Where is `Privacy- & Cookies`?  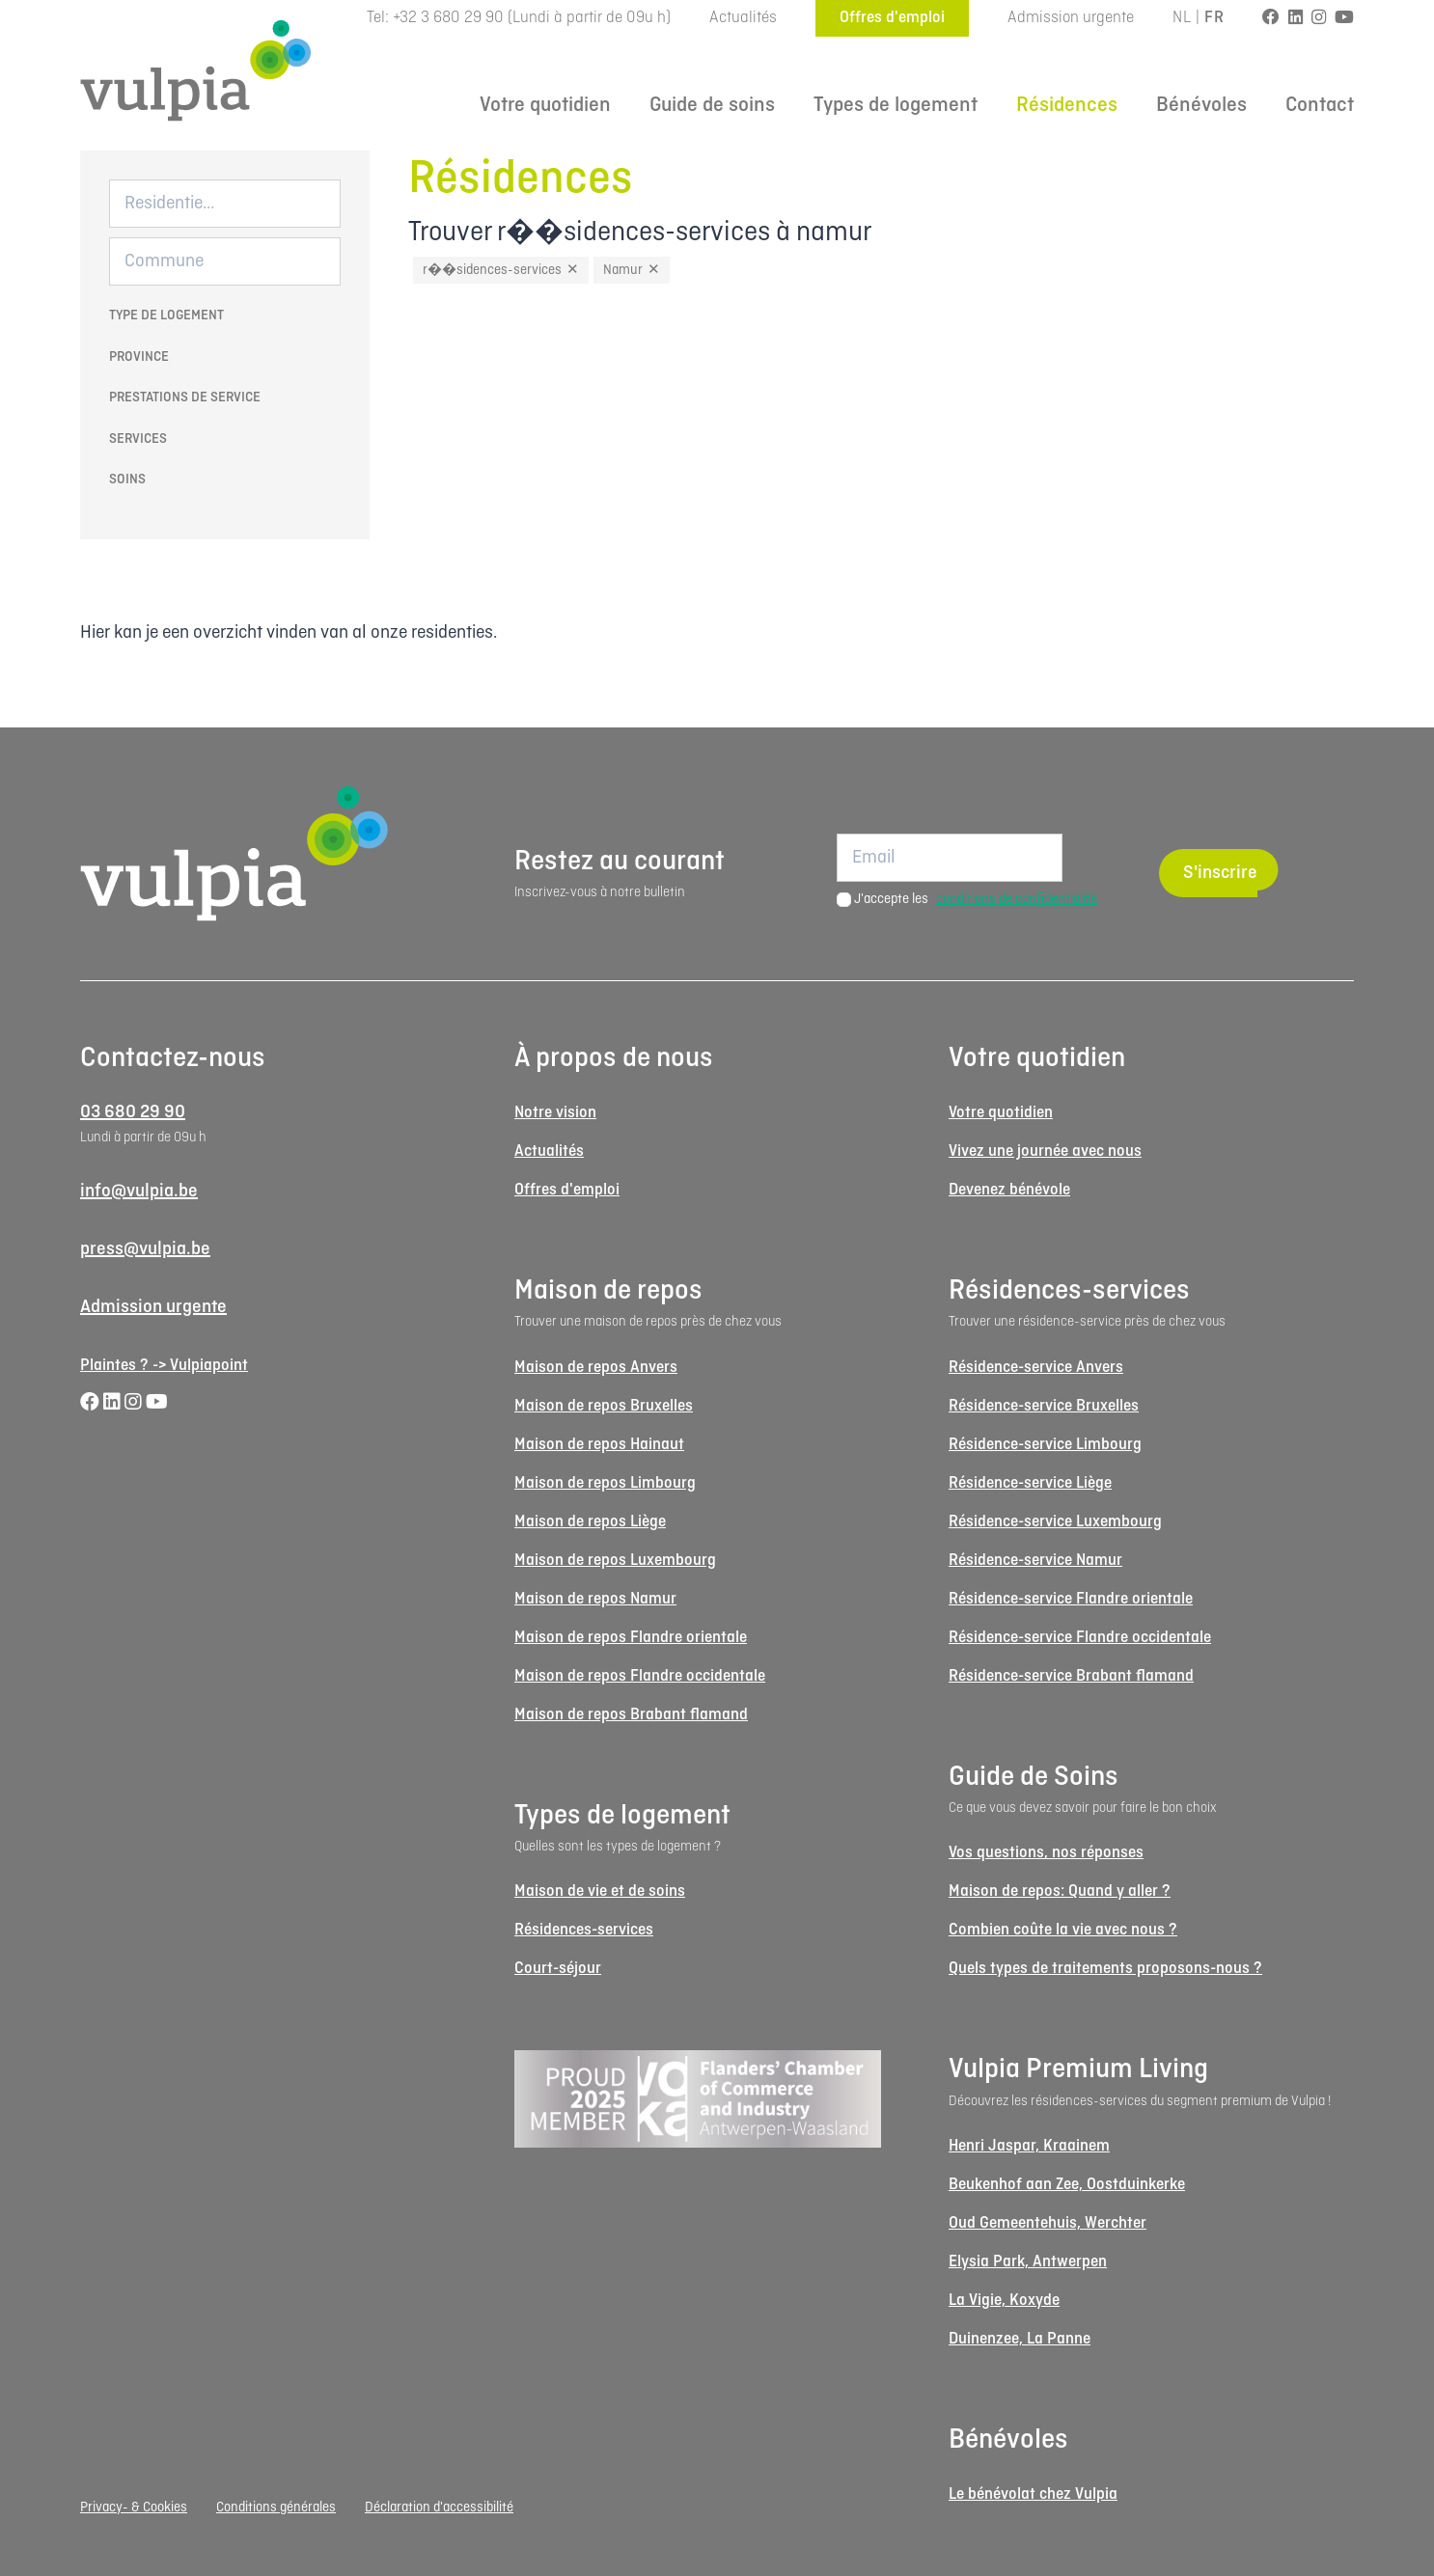 Privacy- & Cookies is located at coordinates (133, 2507).